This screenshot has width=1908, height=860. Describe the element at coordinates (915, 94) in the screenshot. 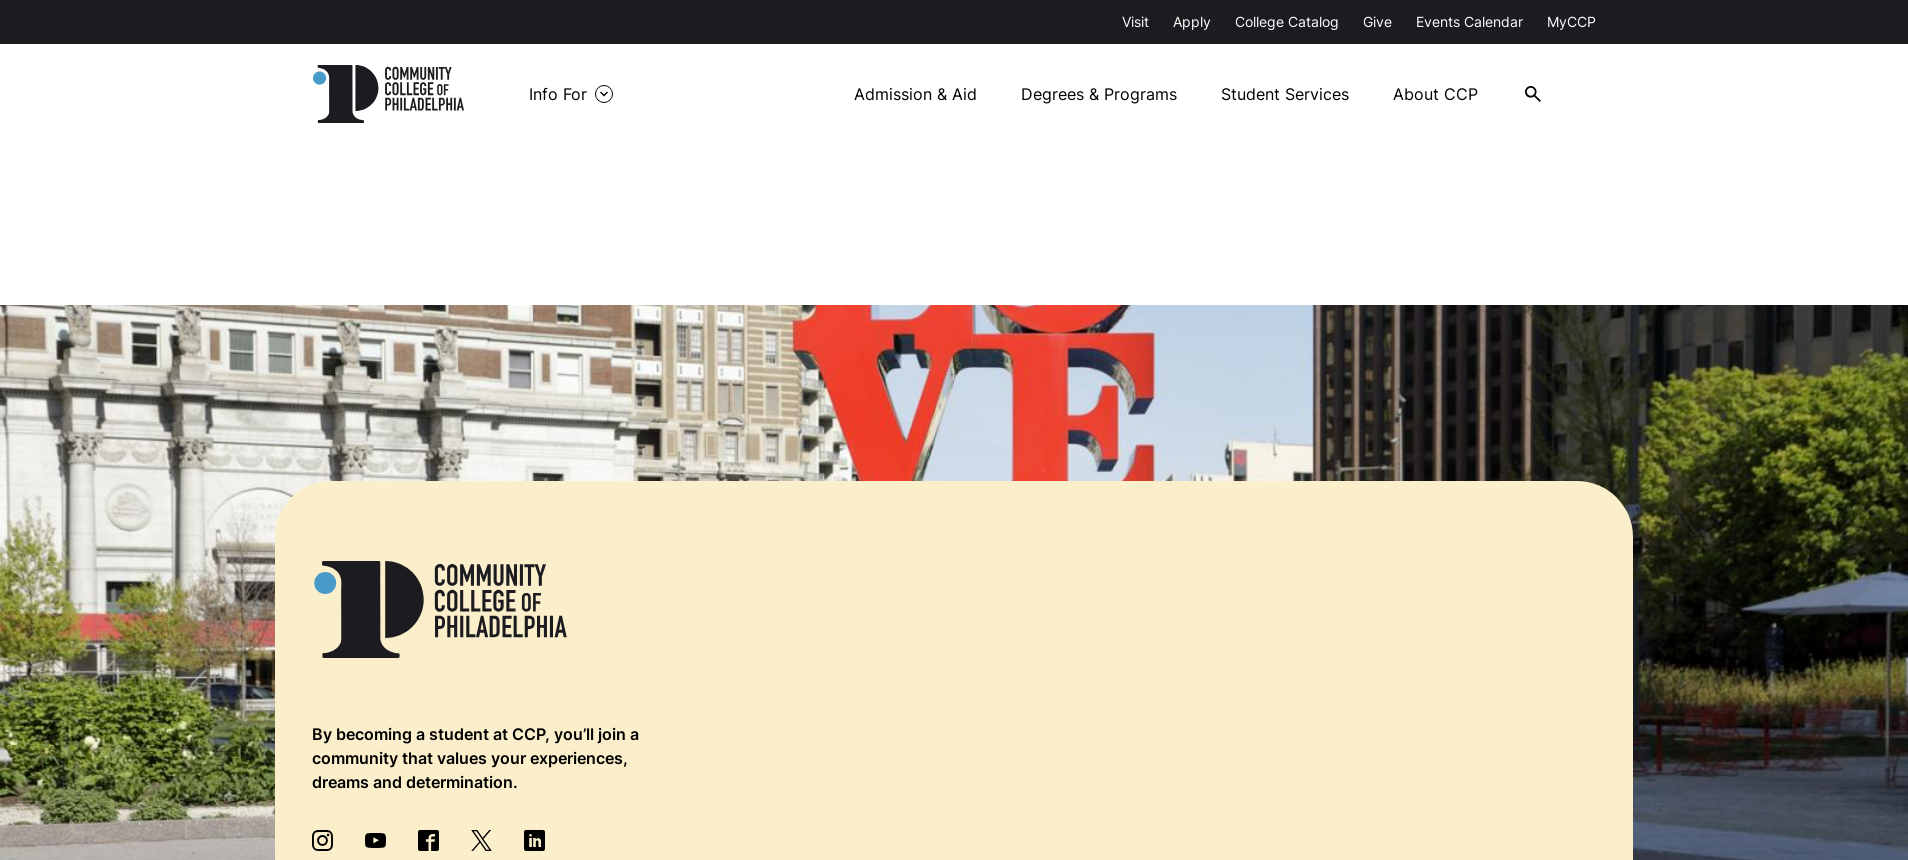

I see `Admission & Aid` at that location.